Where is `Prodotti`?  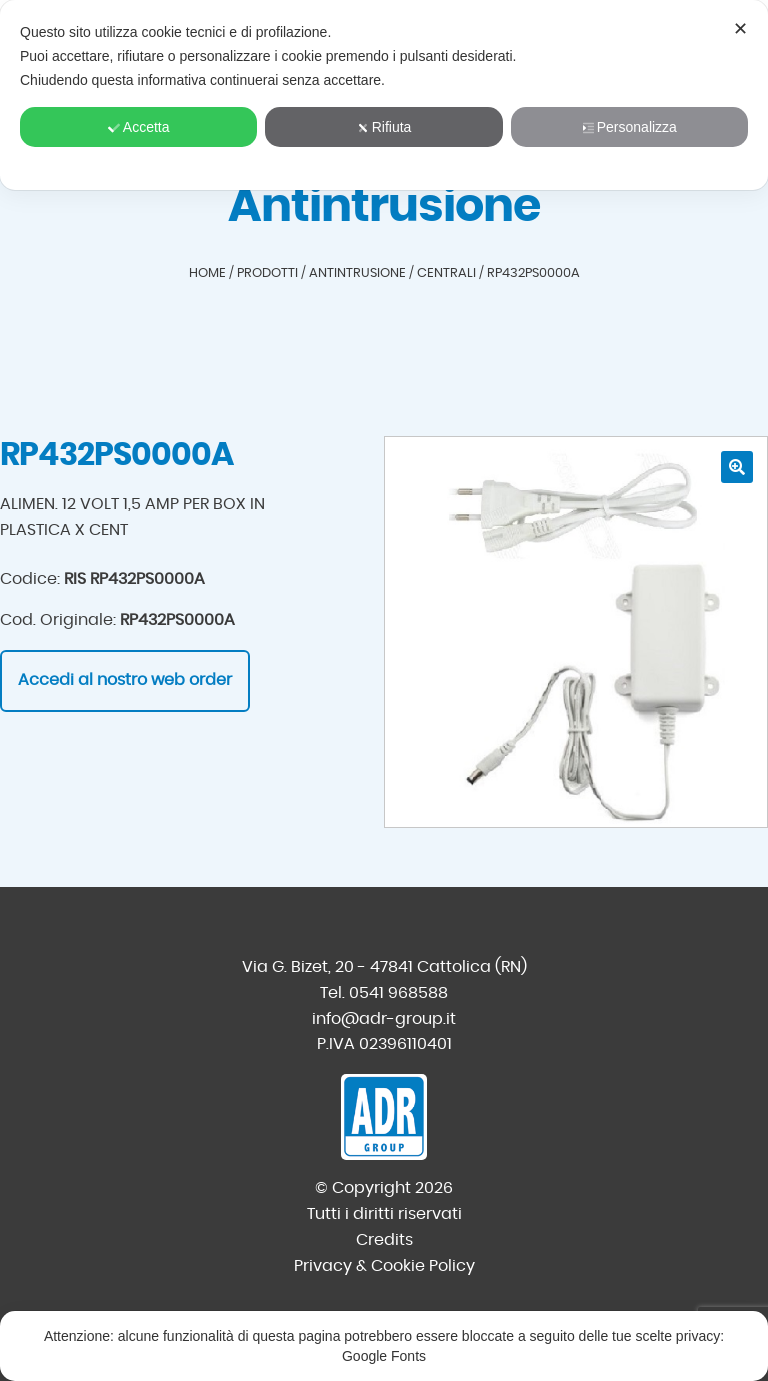 Prodotti is located at coordinates (267, 273).